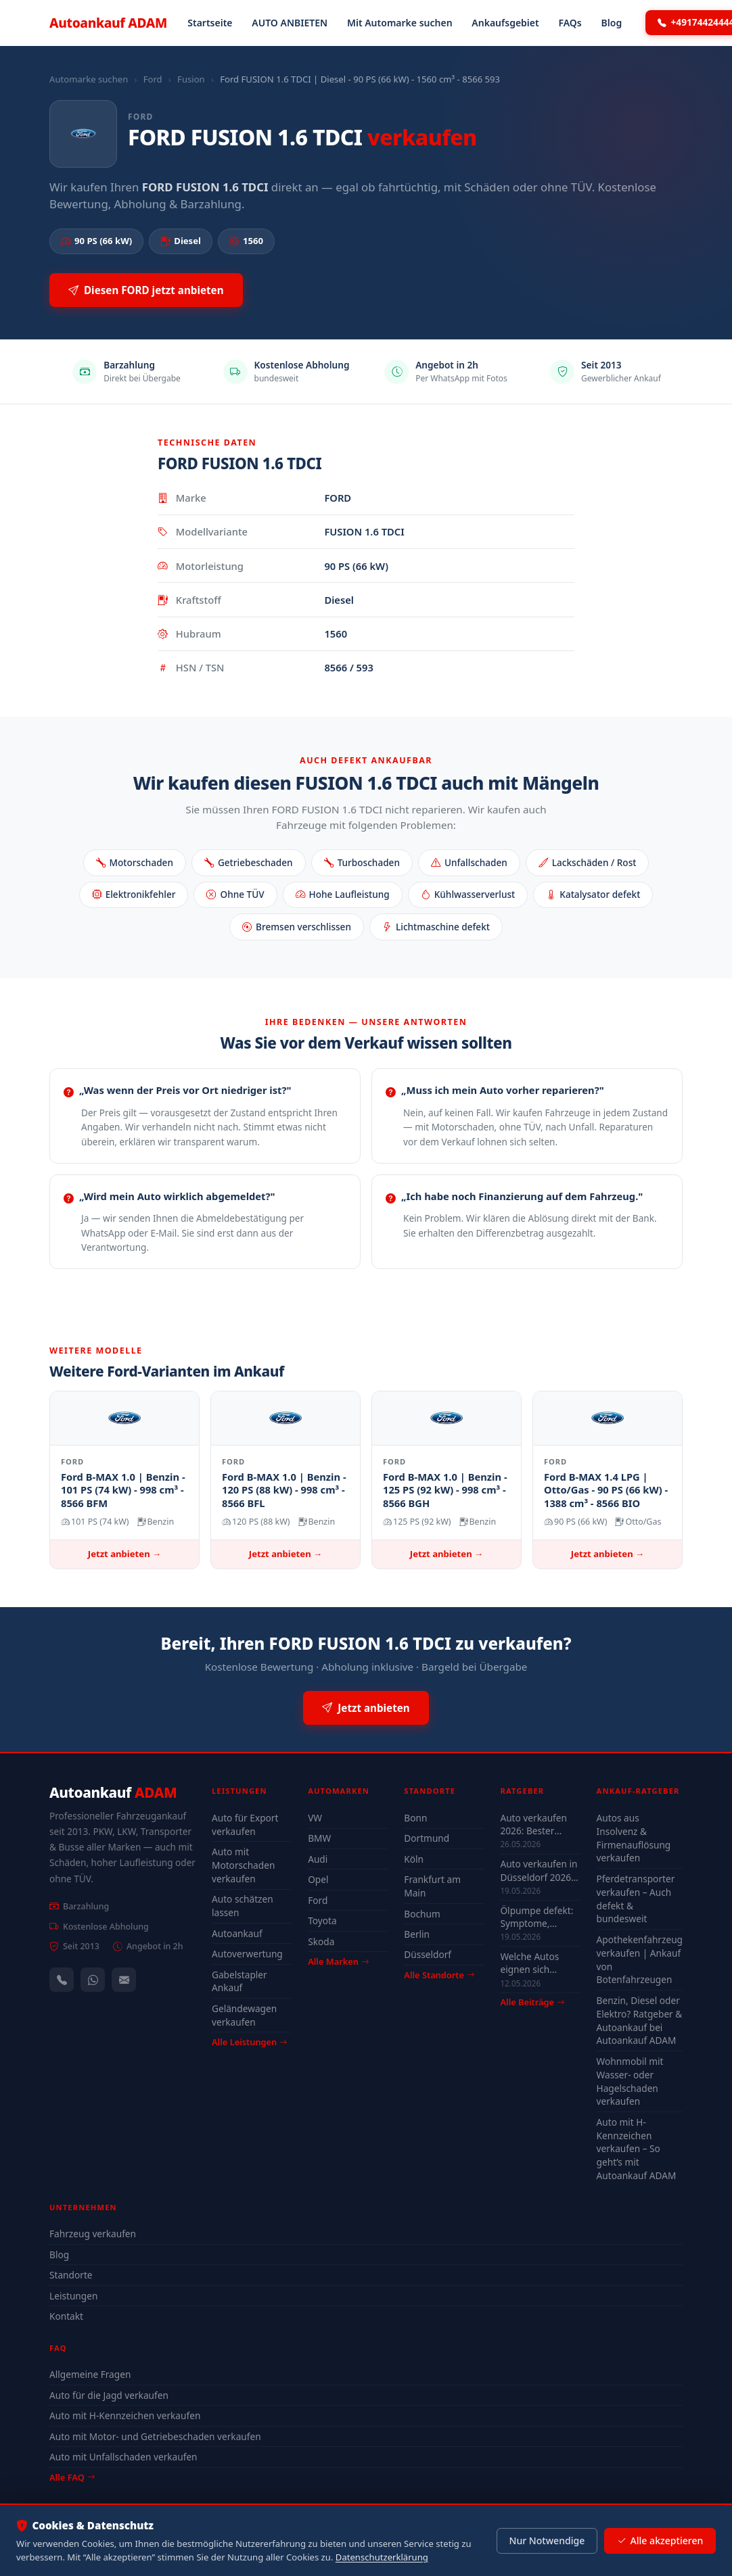 The height and width of the screenshot is (2576, 732). What do you see at coordinates (289, 22) in the screenshot?
I see `AUTO ANBIETEN` at bounding box center [289, 22].